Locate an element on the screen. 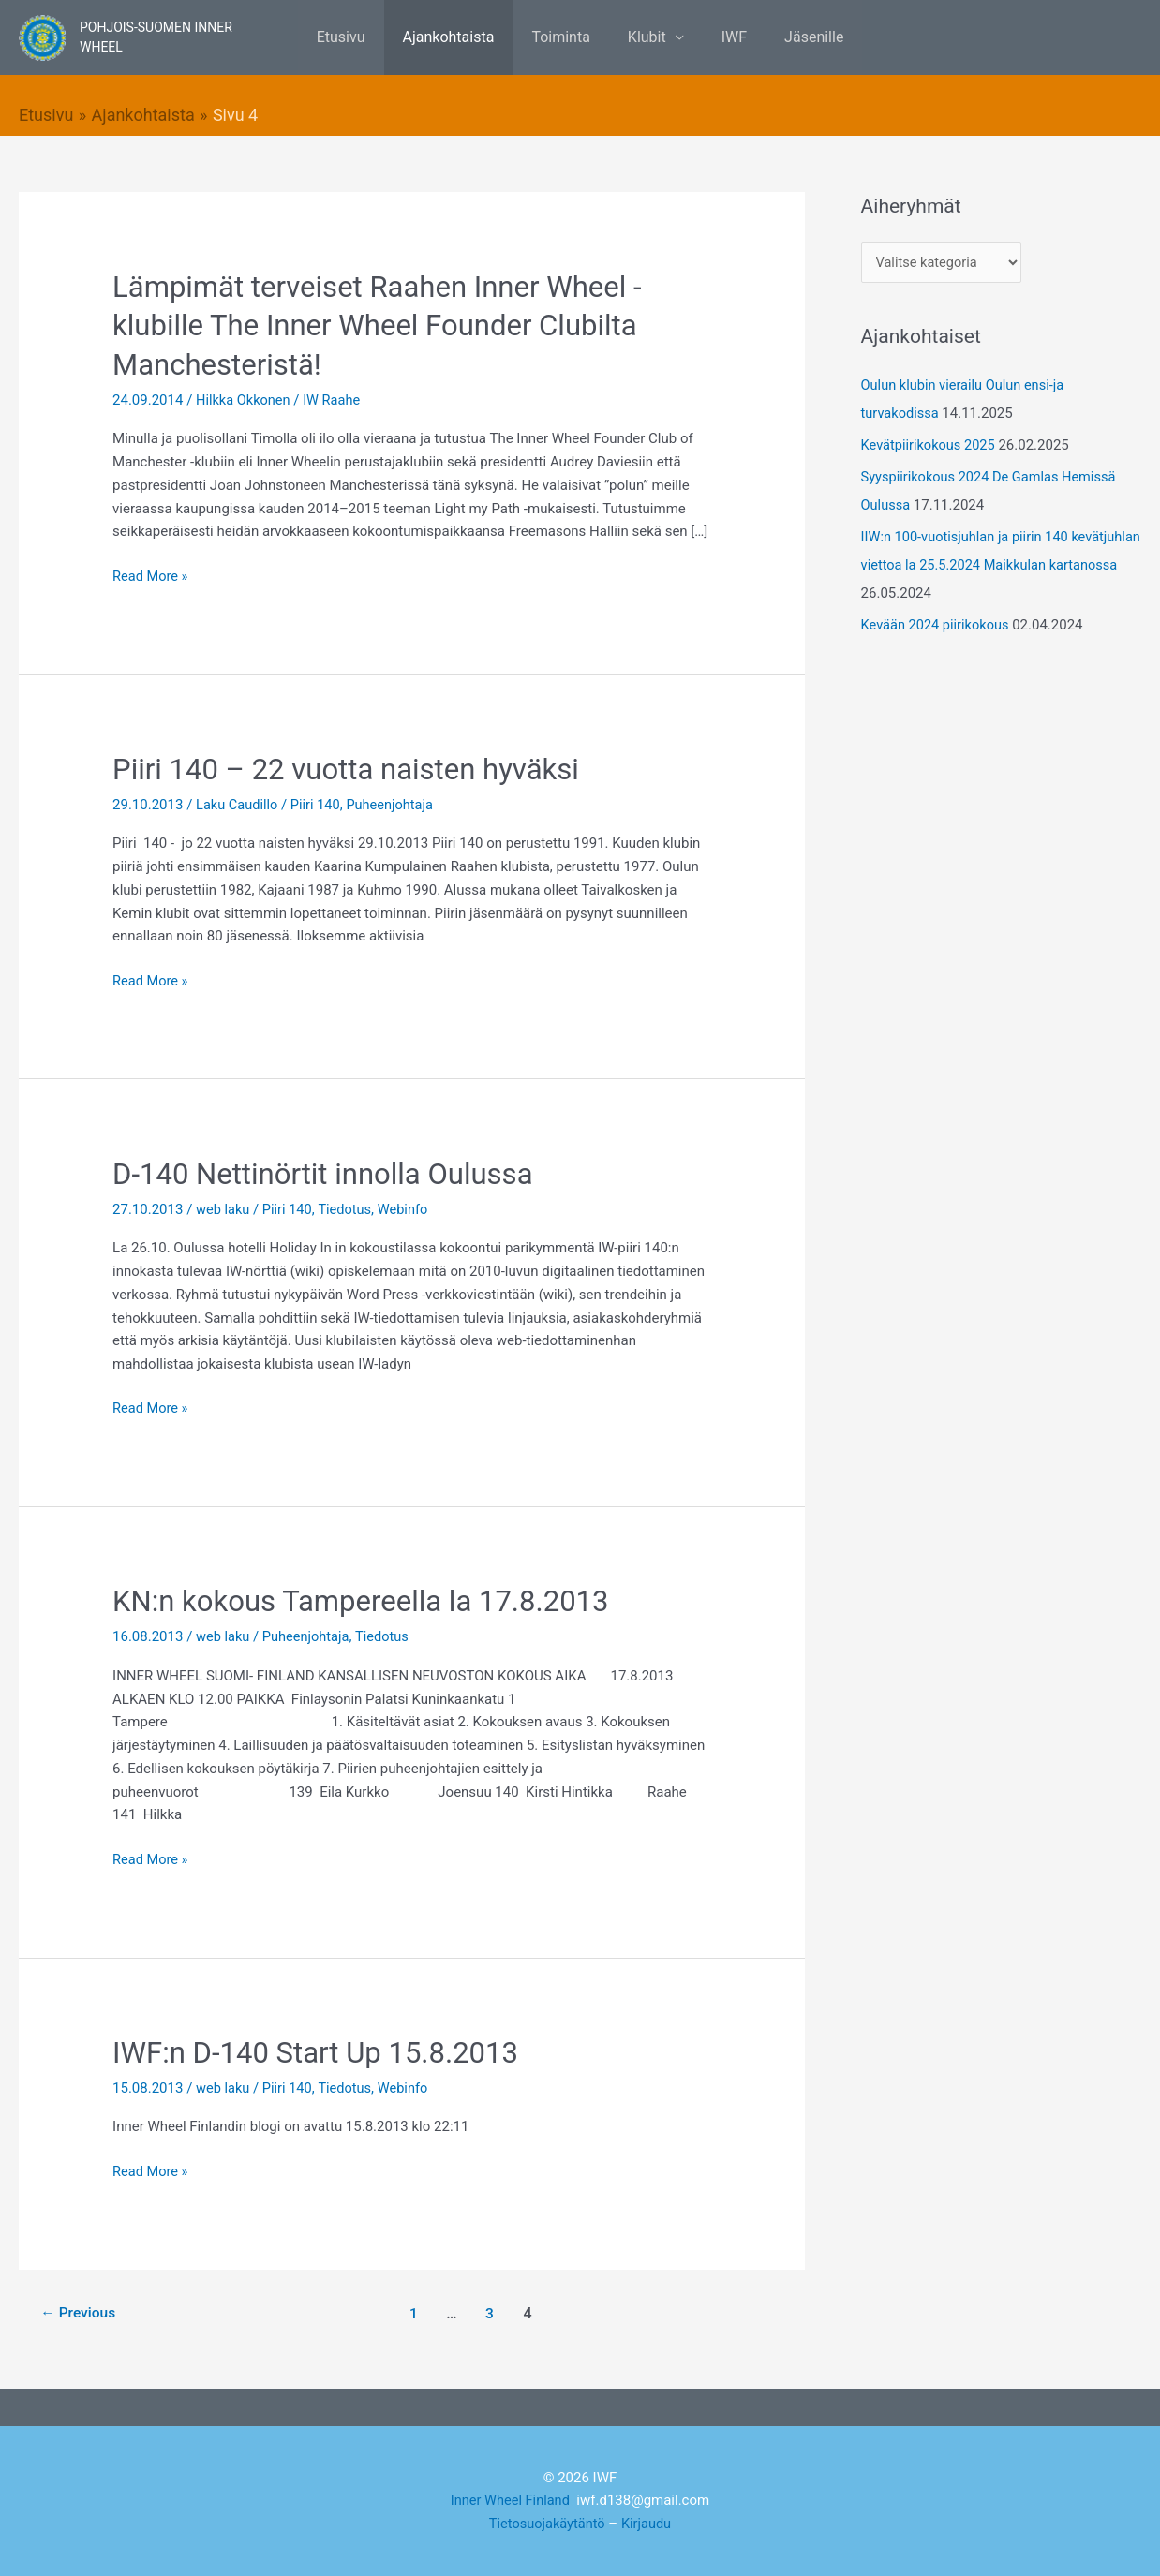 This screenshot has height=2576, width=1160. Jäsenille is located at coordinates (795, 37).